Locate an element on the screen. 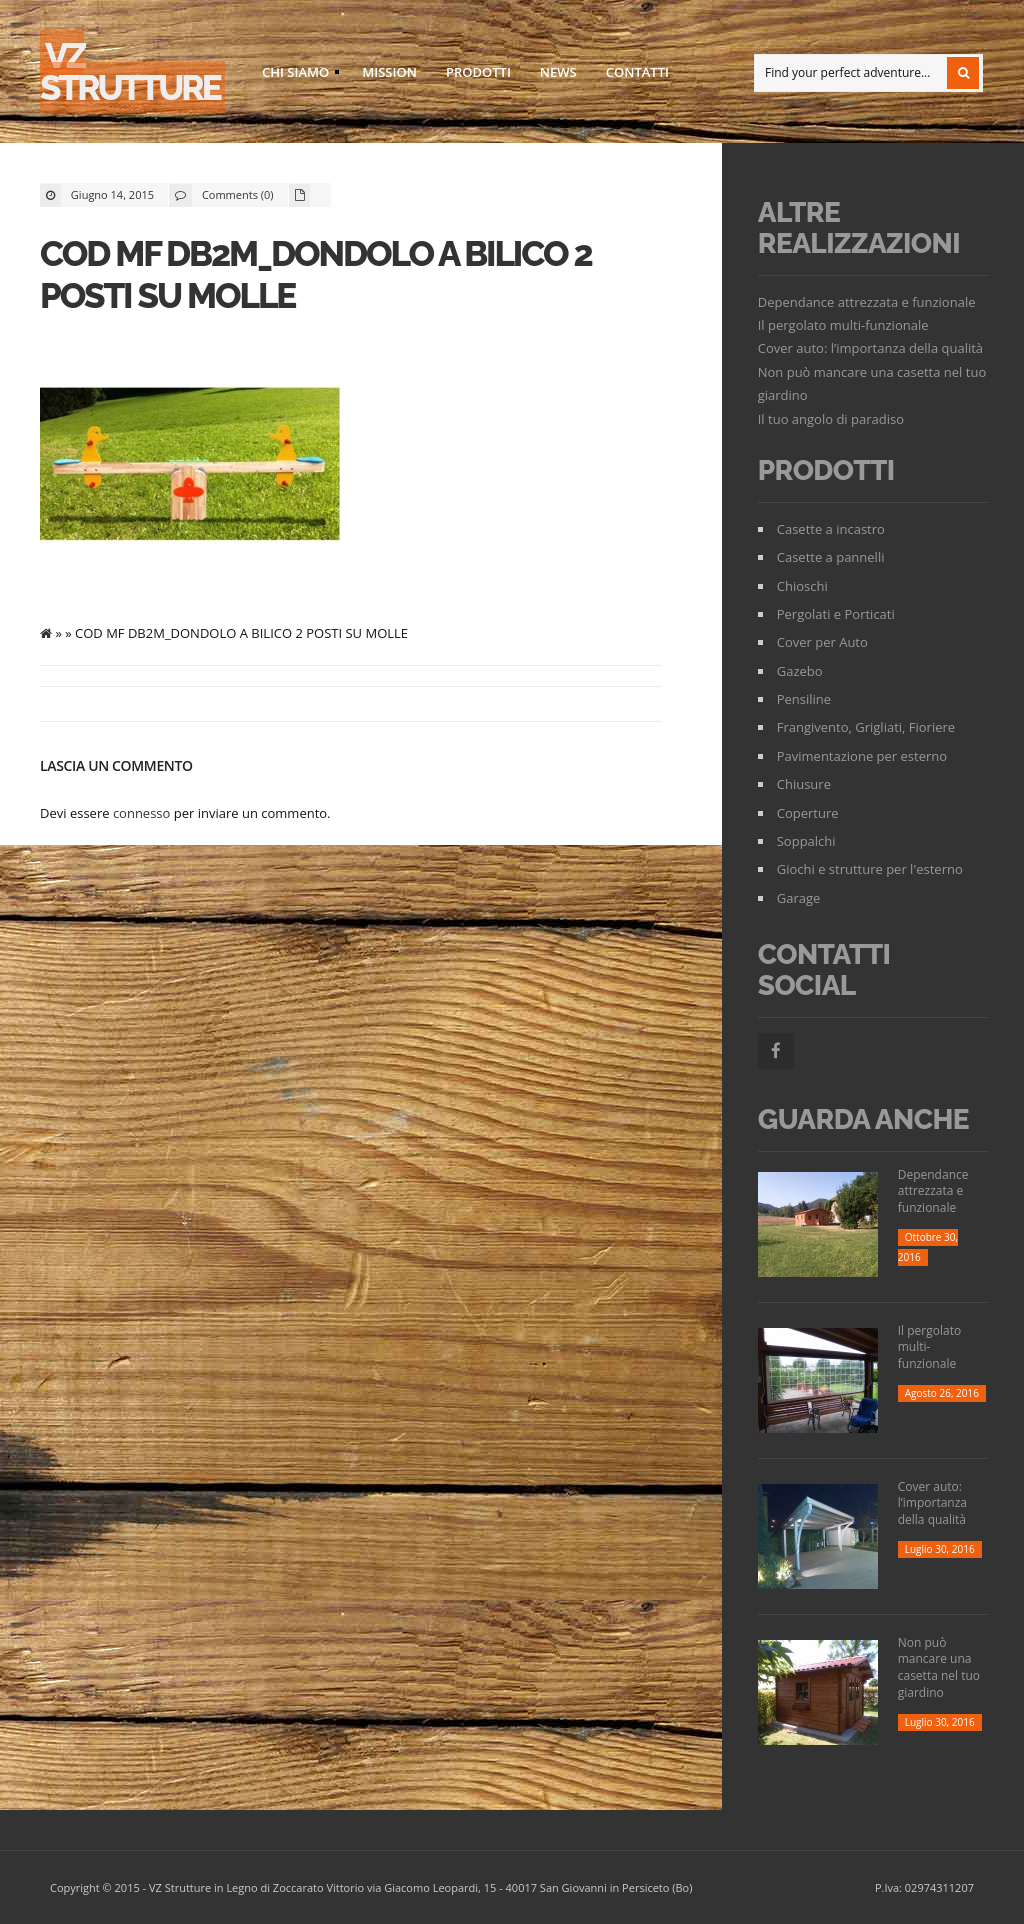 The height and width of the screenshot is (1924, 1024). Frangivento, Grigliati, Fioriere is located at coordinates (866, 727).